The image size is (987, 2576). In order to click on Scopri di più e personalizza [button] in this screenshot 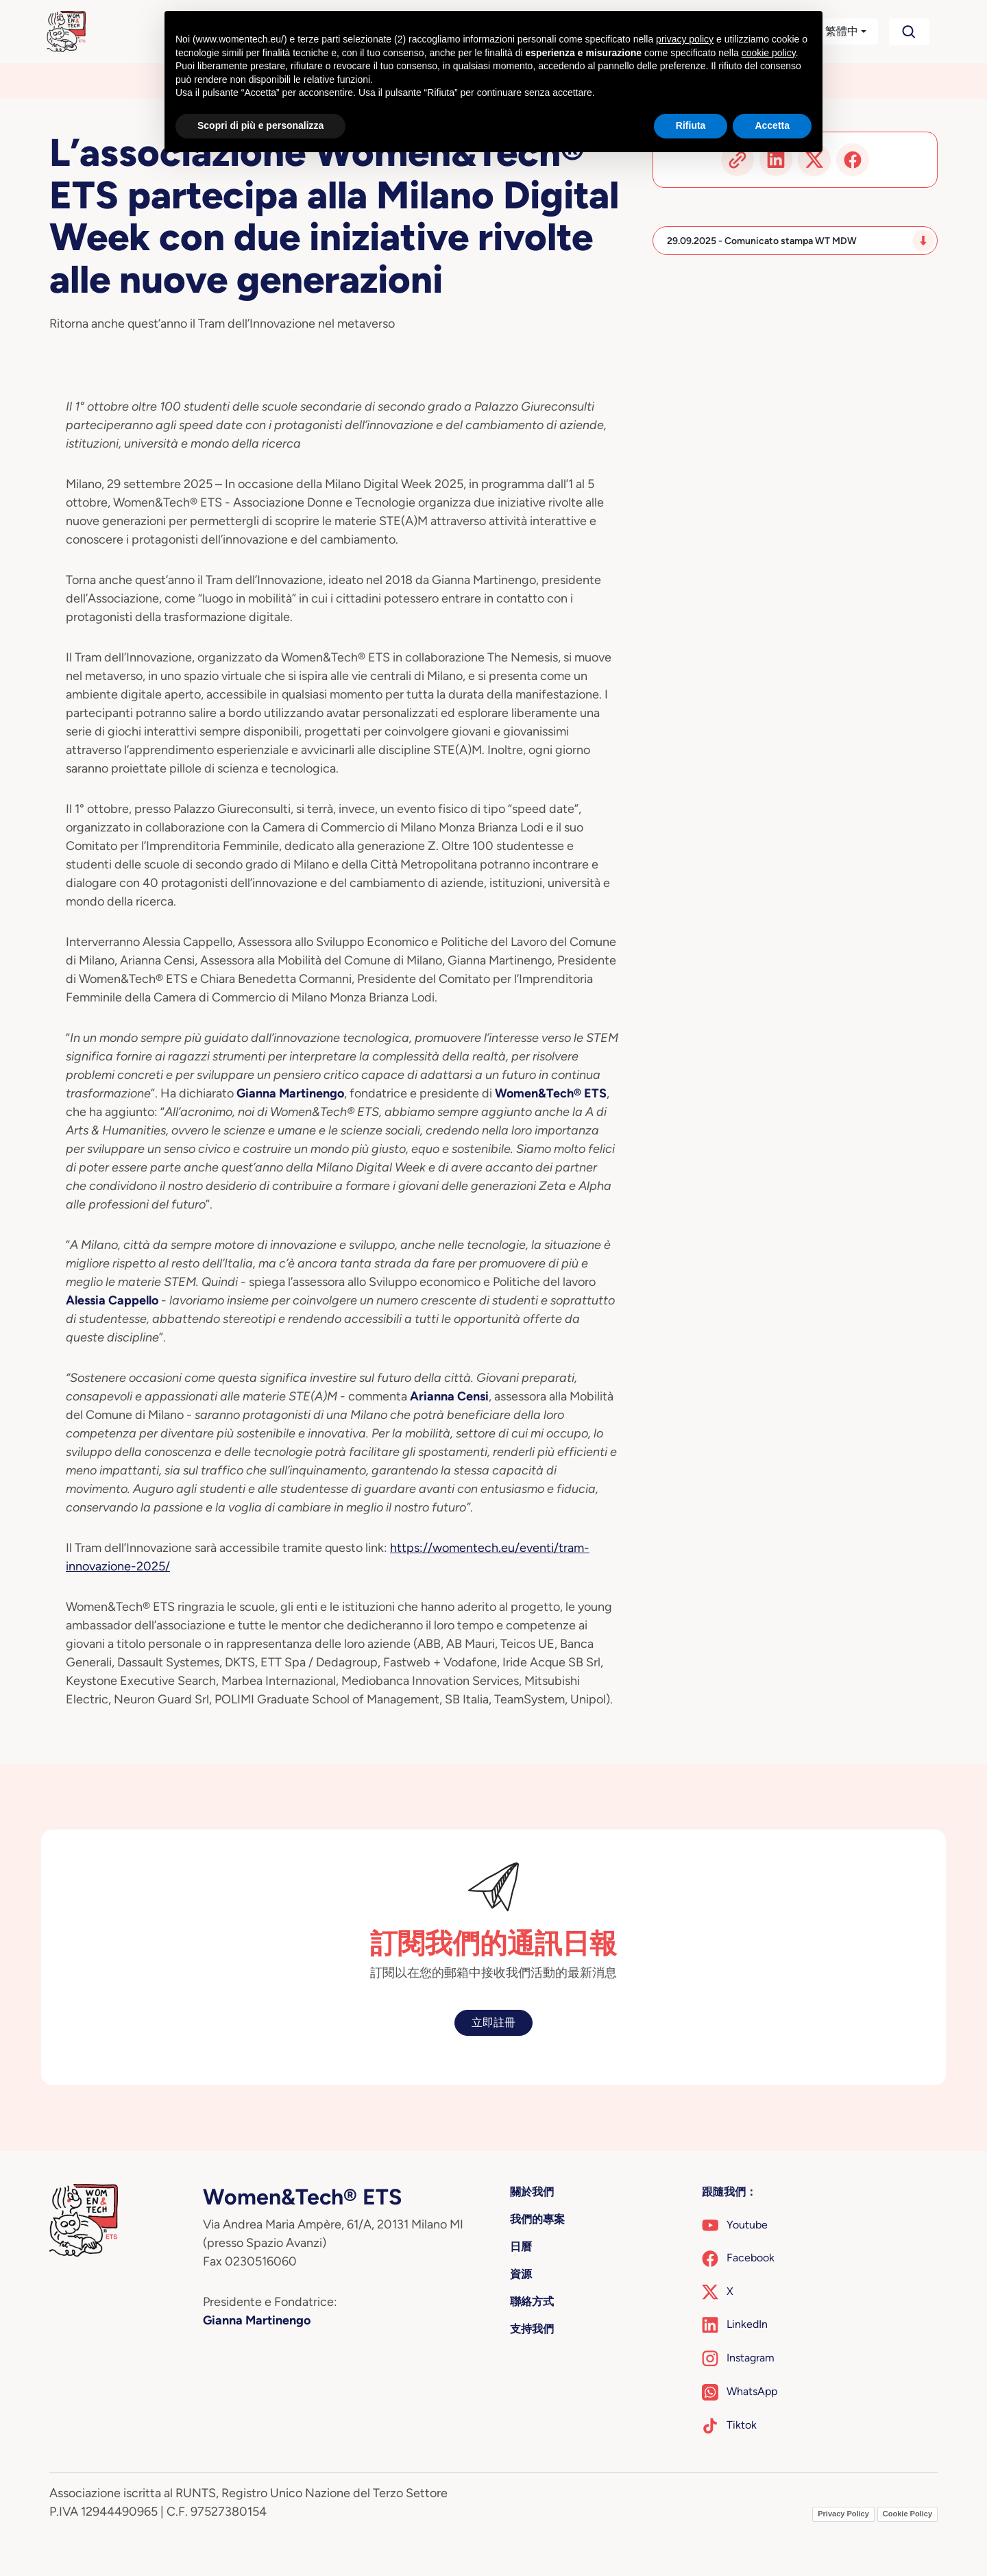, I will do `click(260, 125)`.